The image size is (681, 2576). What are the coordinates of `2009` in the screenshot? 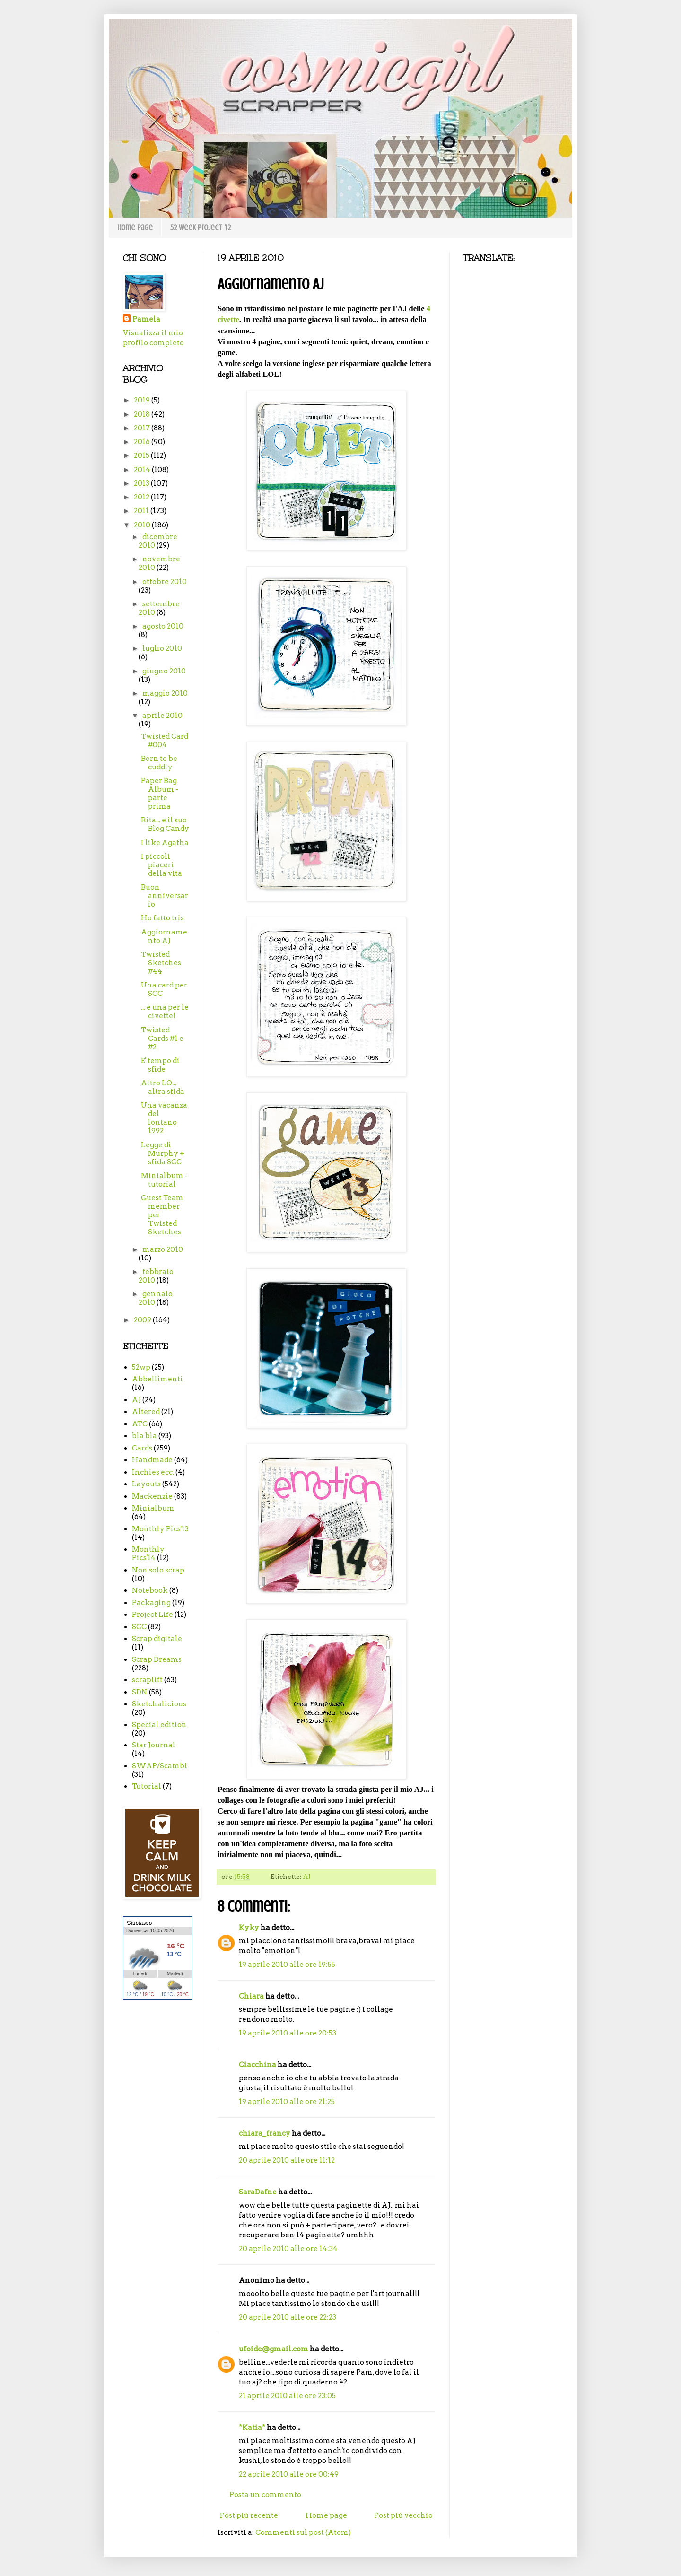 It's located at (143, 1320).